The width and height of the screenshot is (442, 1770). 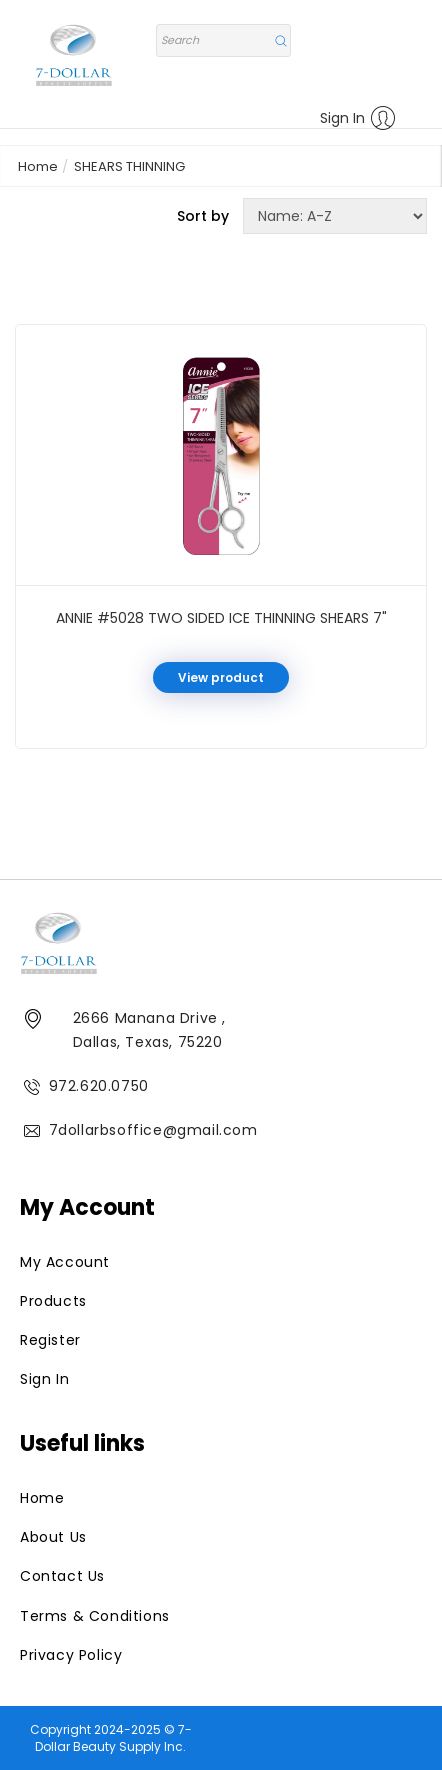 What do you see at coordinates (38, 166) in the screenshot?
I see `Home` at bounding box center [38, 166].